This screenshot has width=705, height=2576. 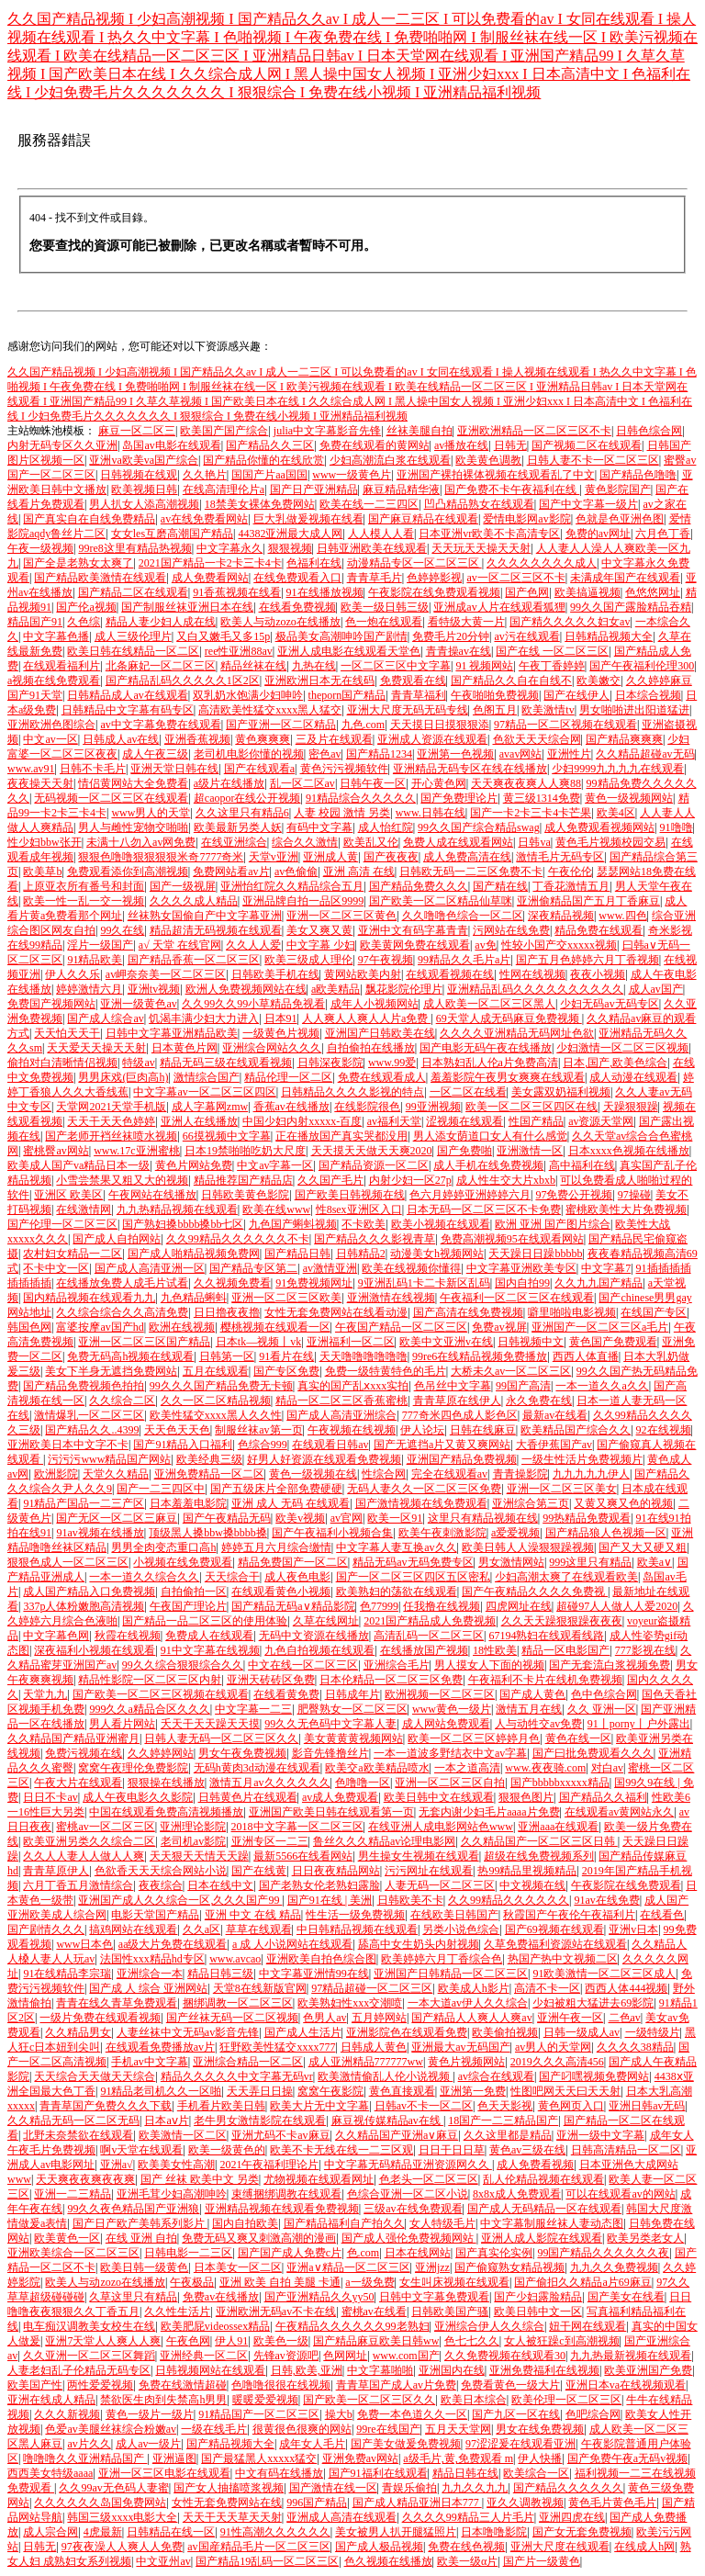 What do you see at coordinates (163, 2561) in the screenshot?
I see `中文亚州av` at bounding box center [163, 2561].